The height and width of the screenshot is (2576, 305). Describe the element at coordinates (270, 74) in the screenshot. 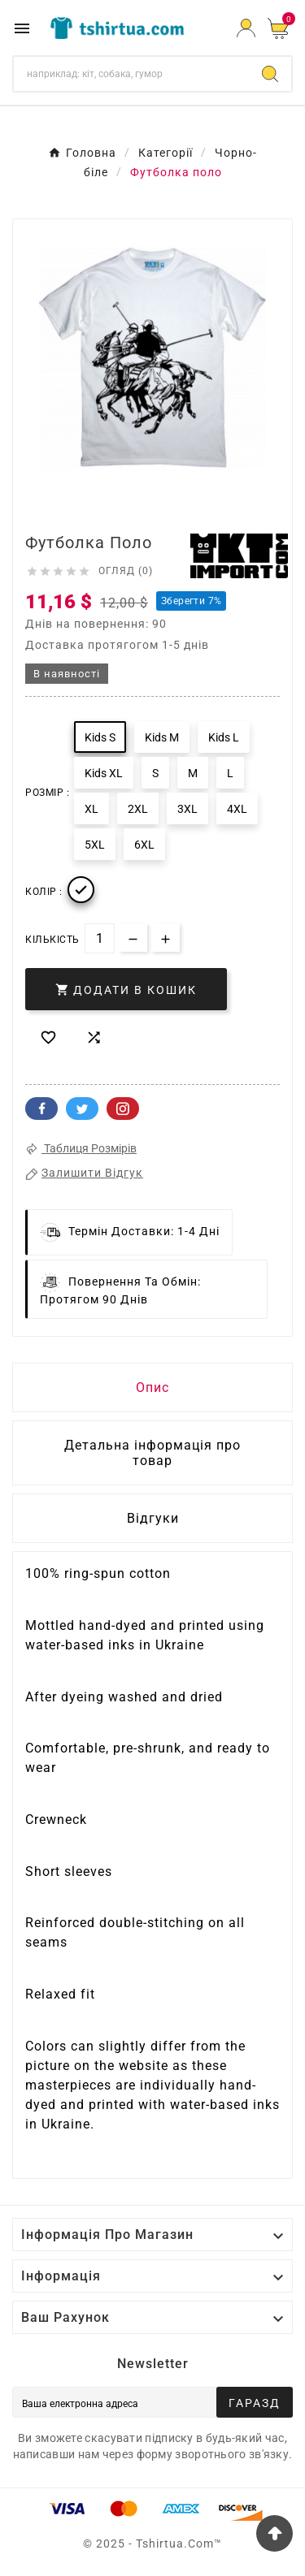

I see `[Search]` at that location.